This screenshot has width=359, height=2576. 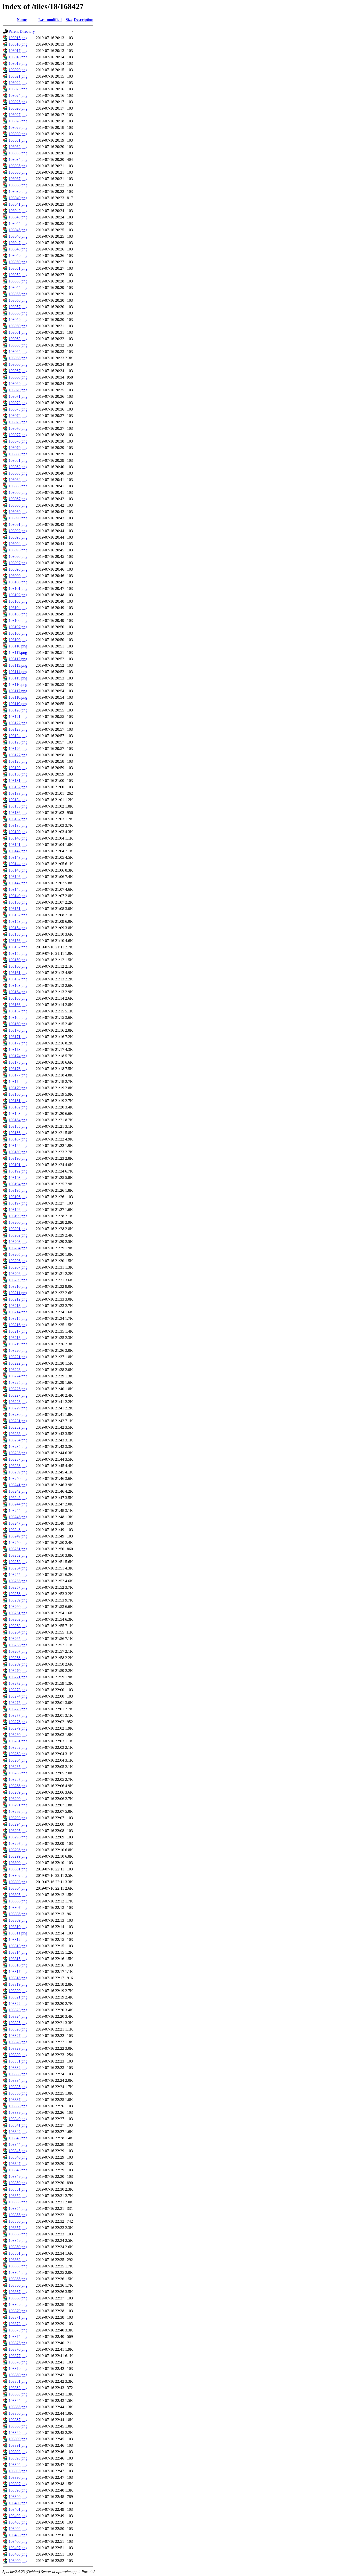 What do you see at coordinates (18, 1984) in the screenshot?
I see `103319.png` at bounding box center [18, 1984].